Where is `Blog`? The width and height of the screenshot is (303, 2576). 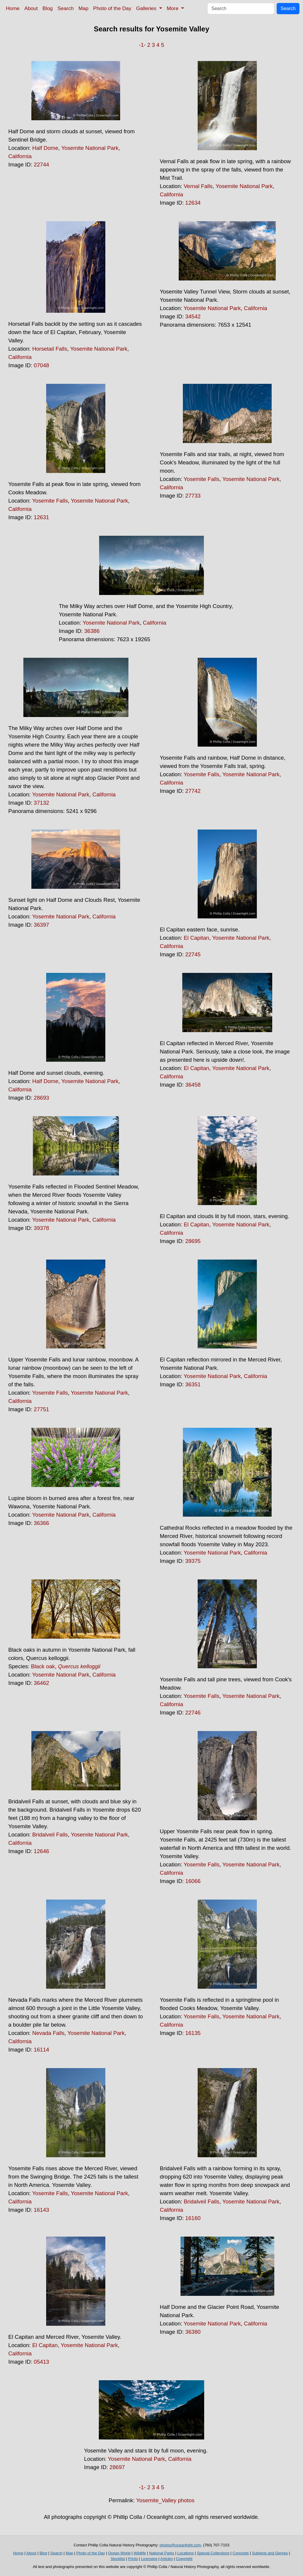
Blog is located at coordinates (48, 8).